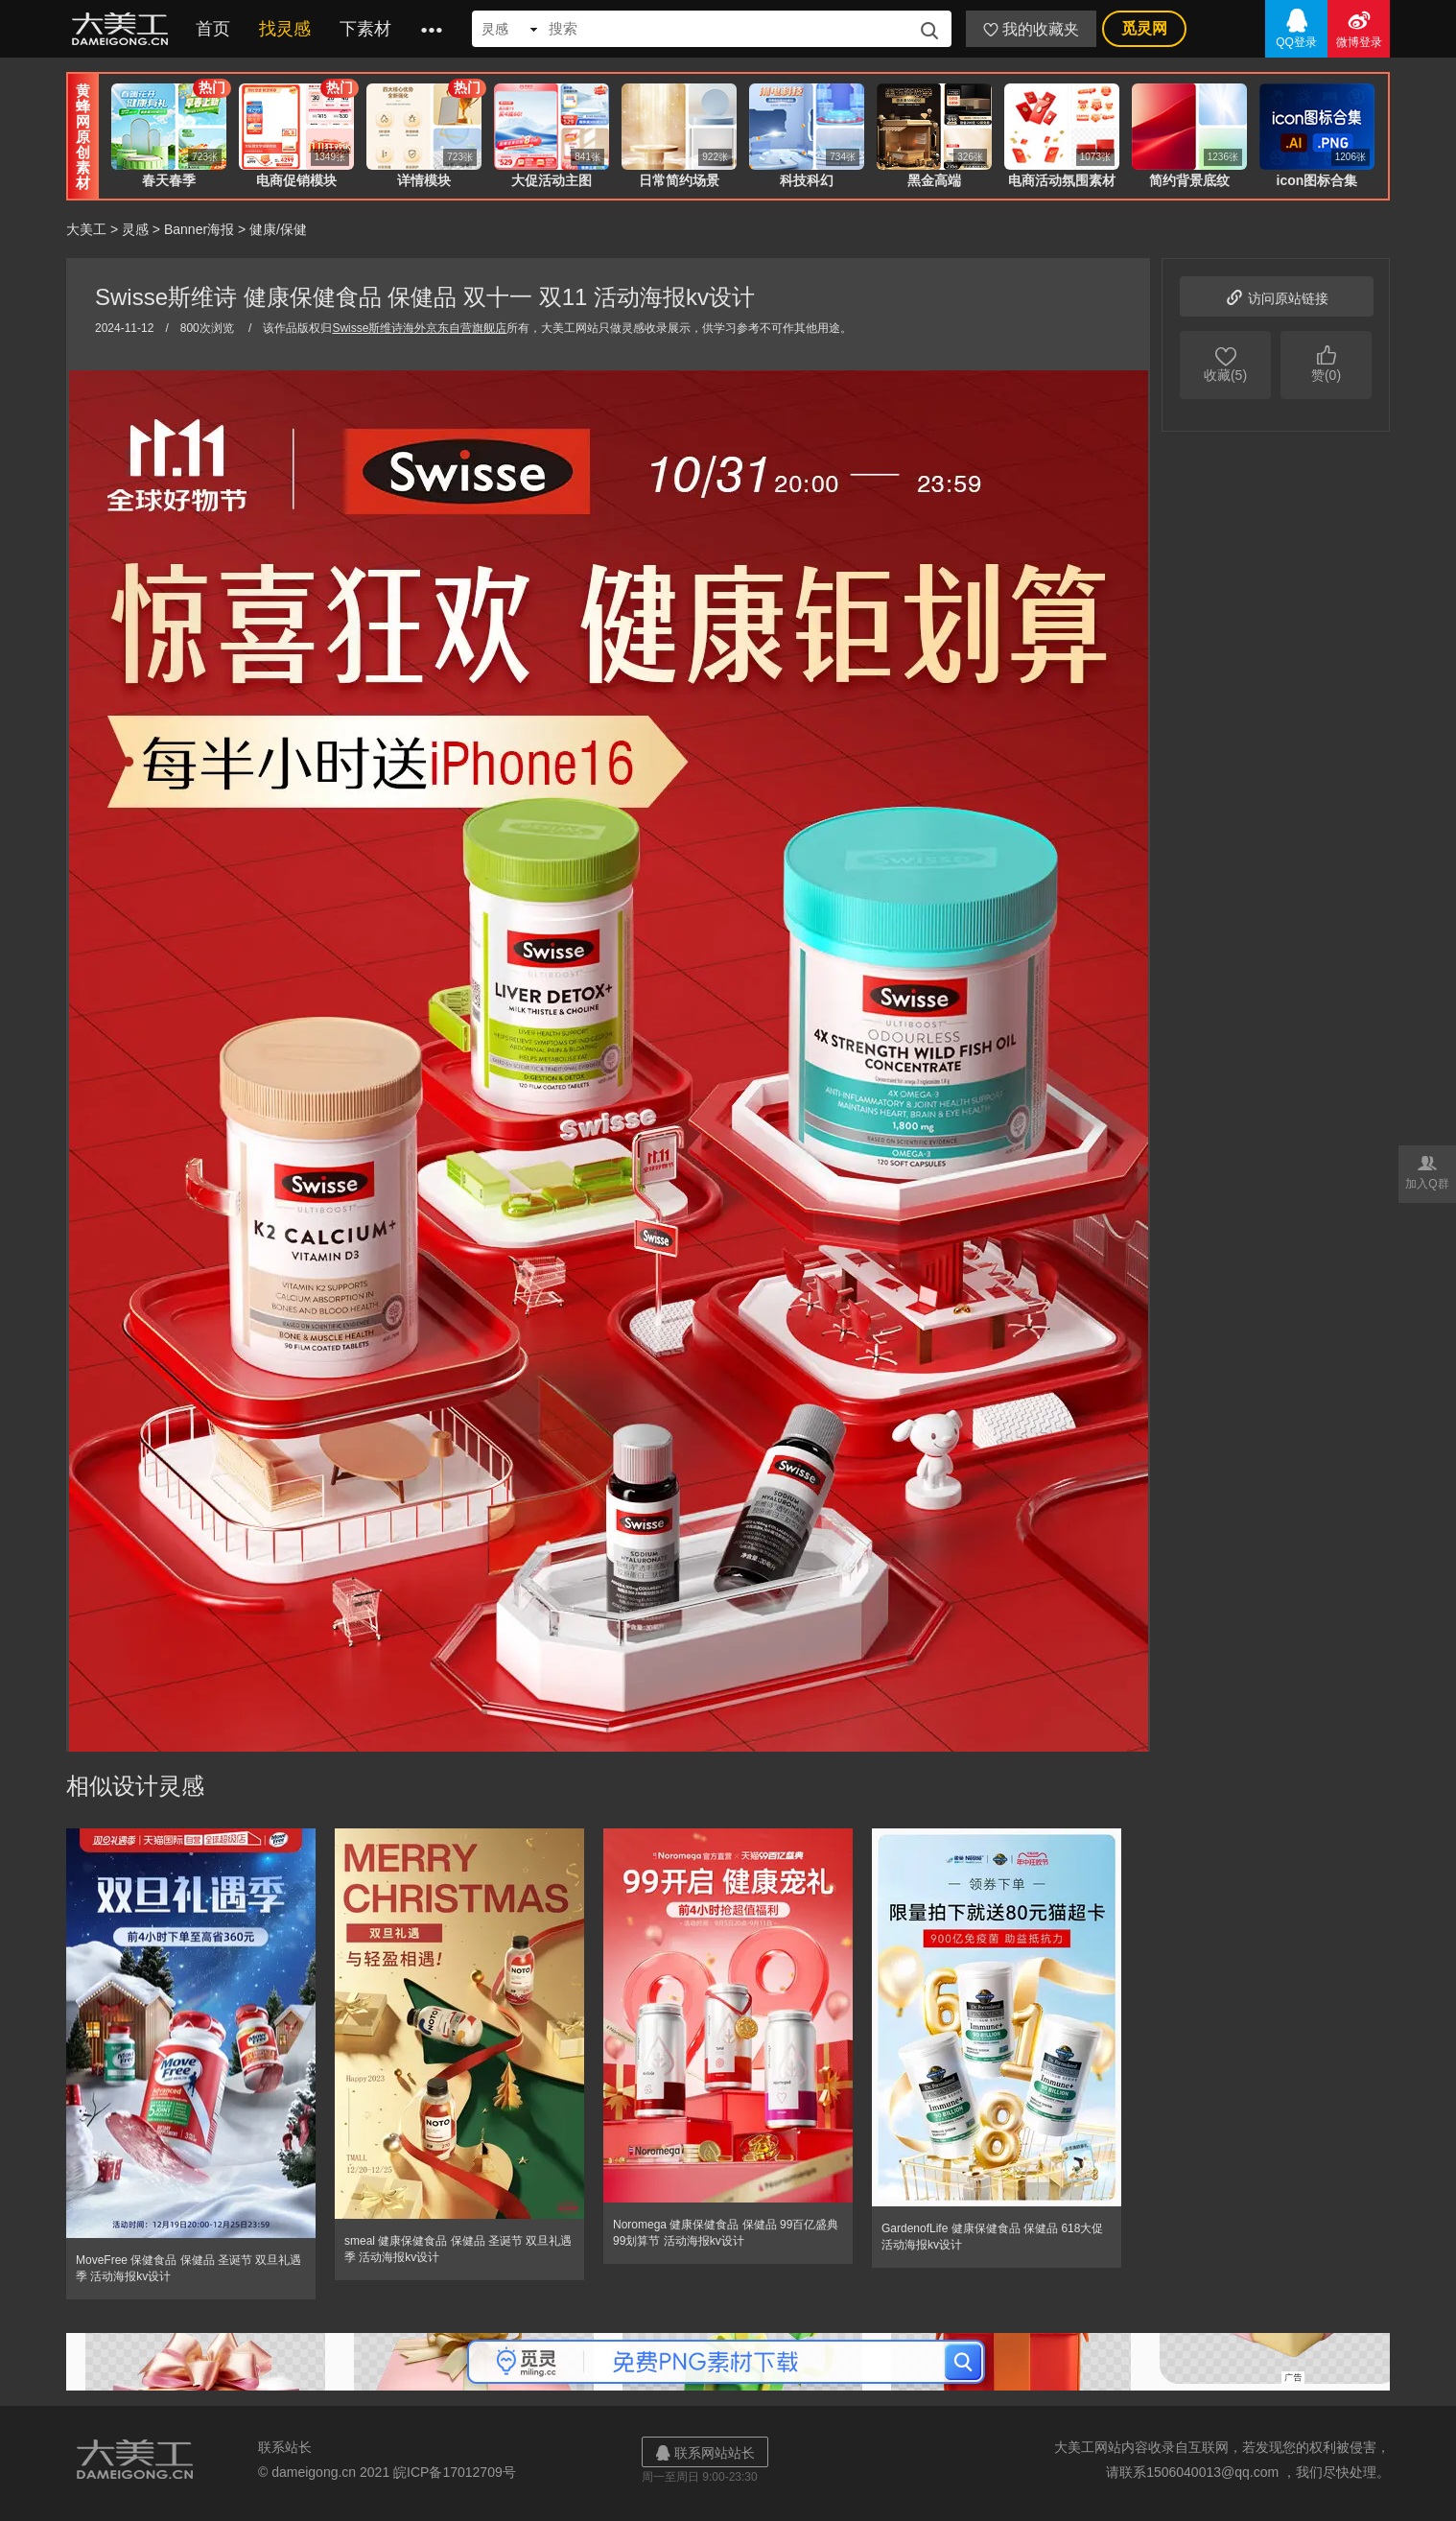  What do you see at coordinates (1031, 29) in the screenshot?
I see `我的收藏夹` at bounding box center [1031, 29].